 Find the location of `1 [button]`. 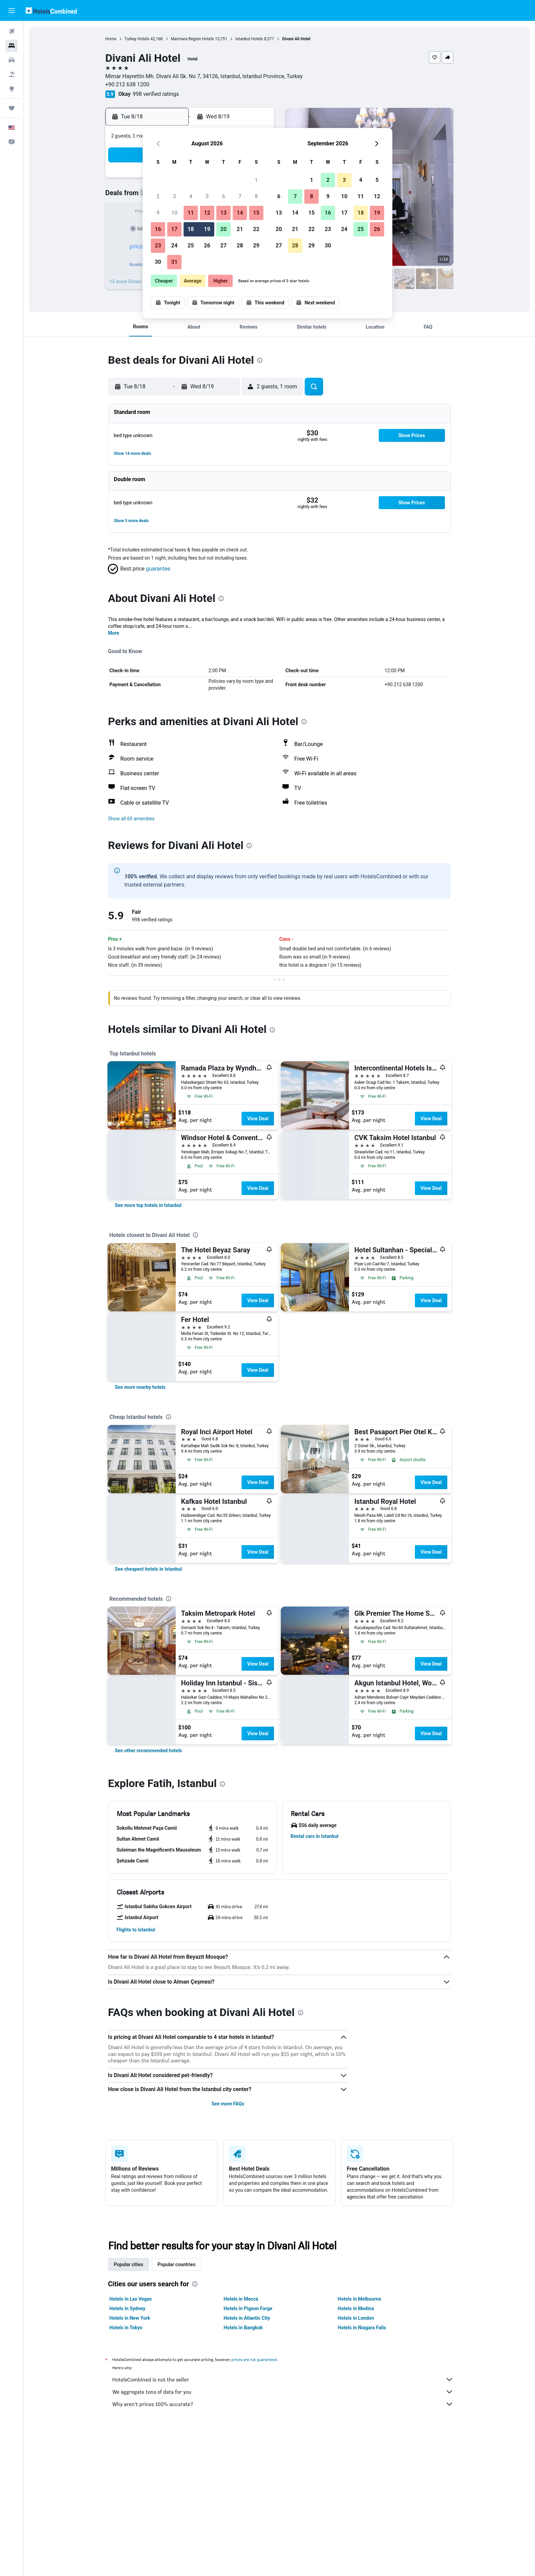

1 [button] is located at coordinates (256, 180).